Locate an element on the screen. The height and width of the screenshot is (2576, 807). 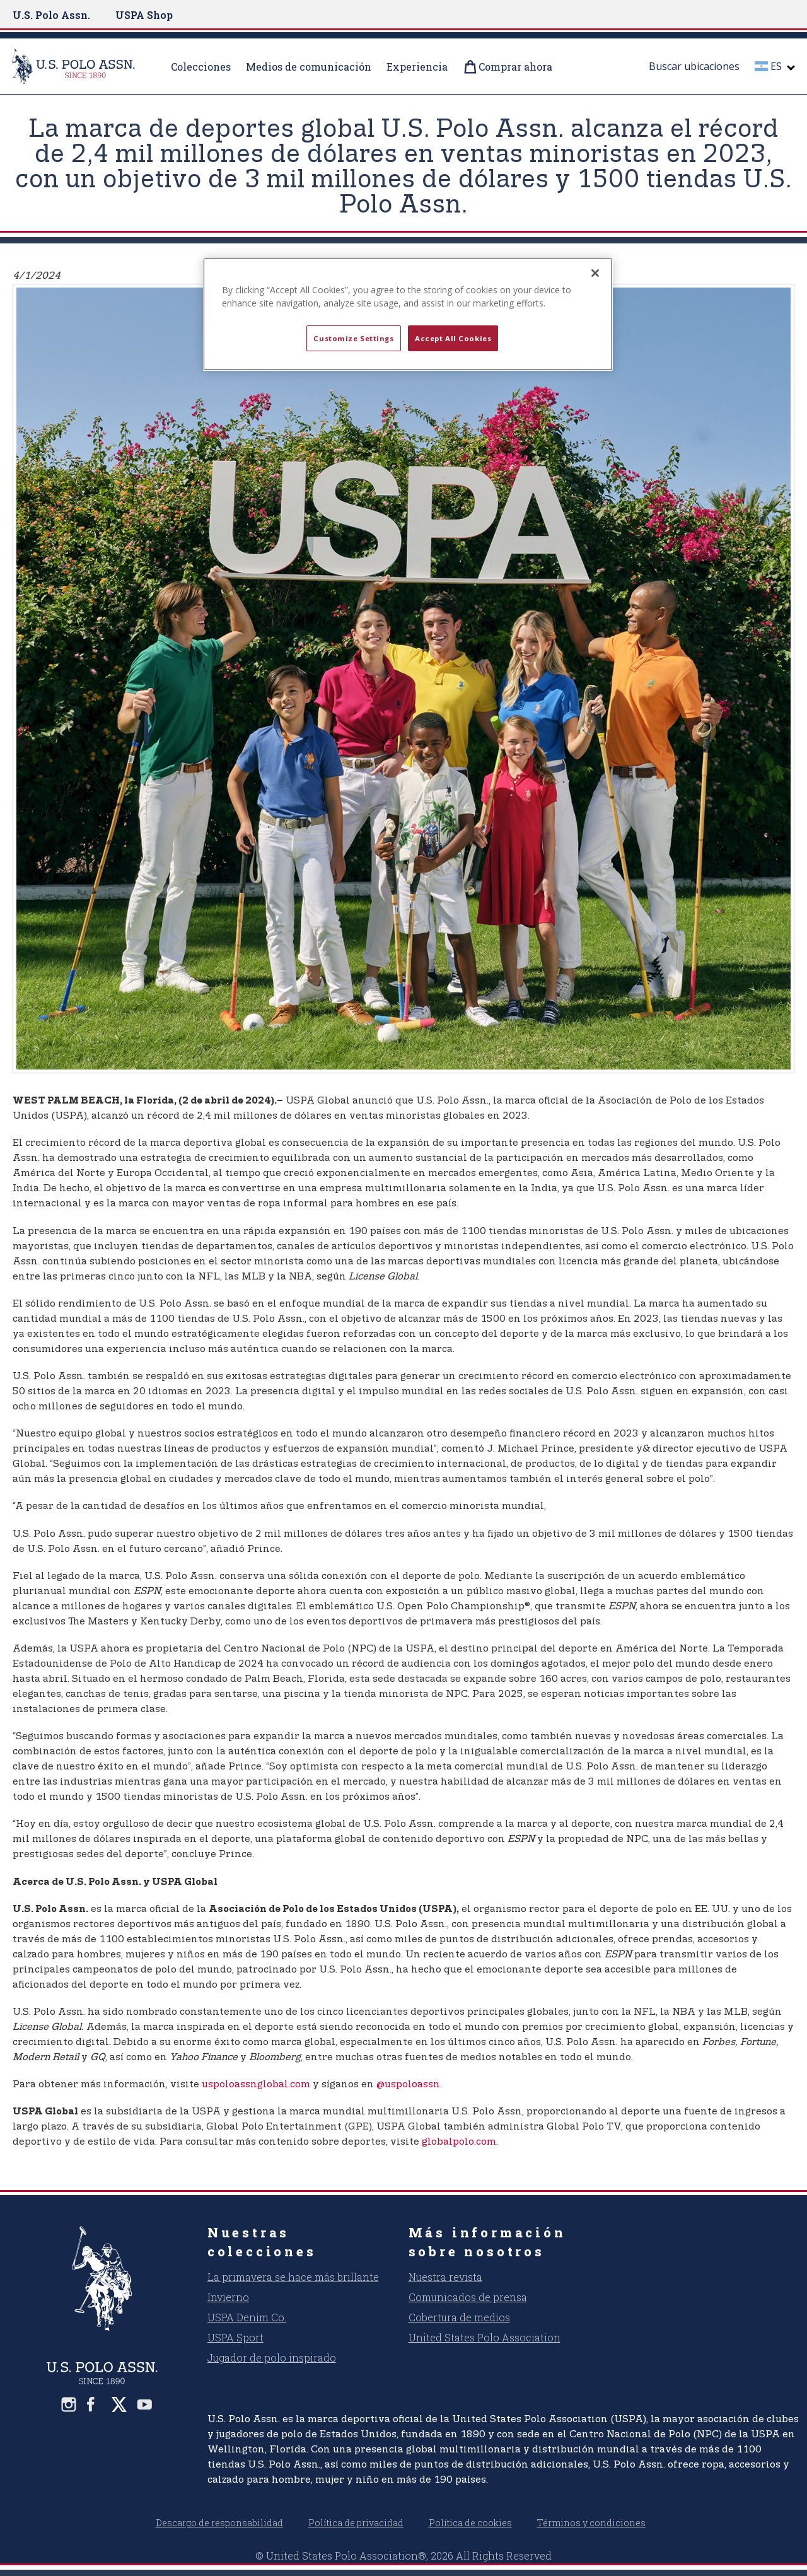
[Close] is located at coordinates (595, 273).